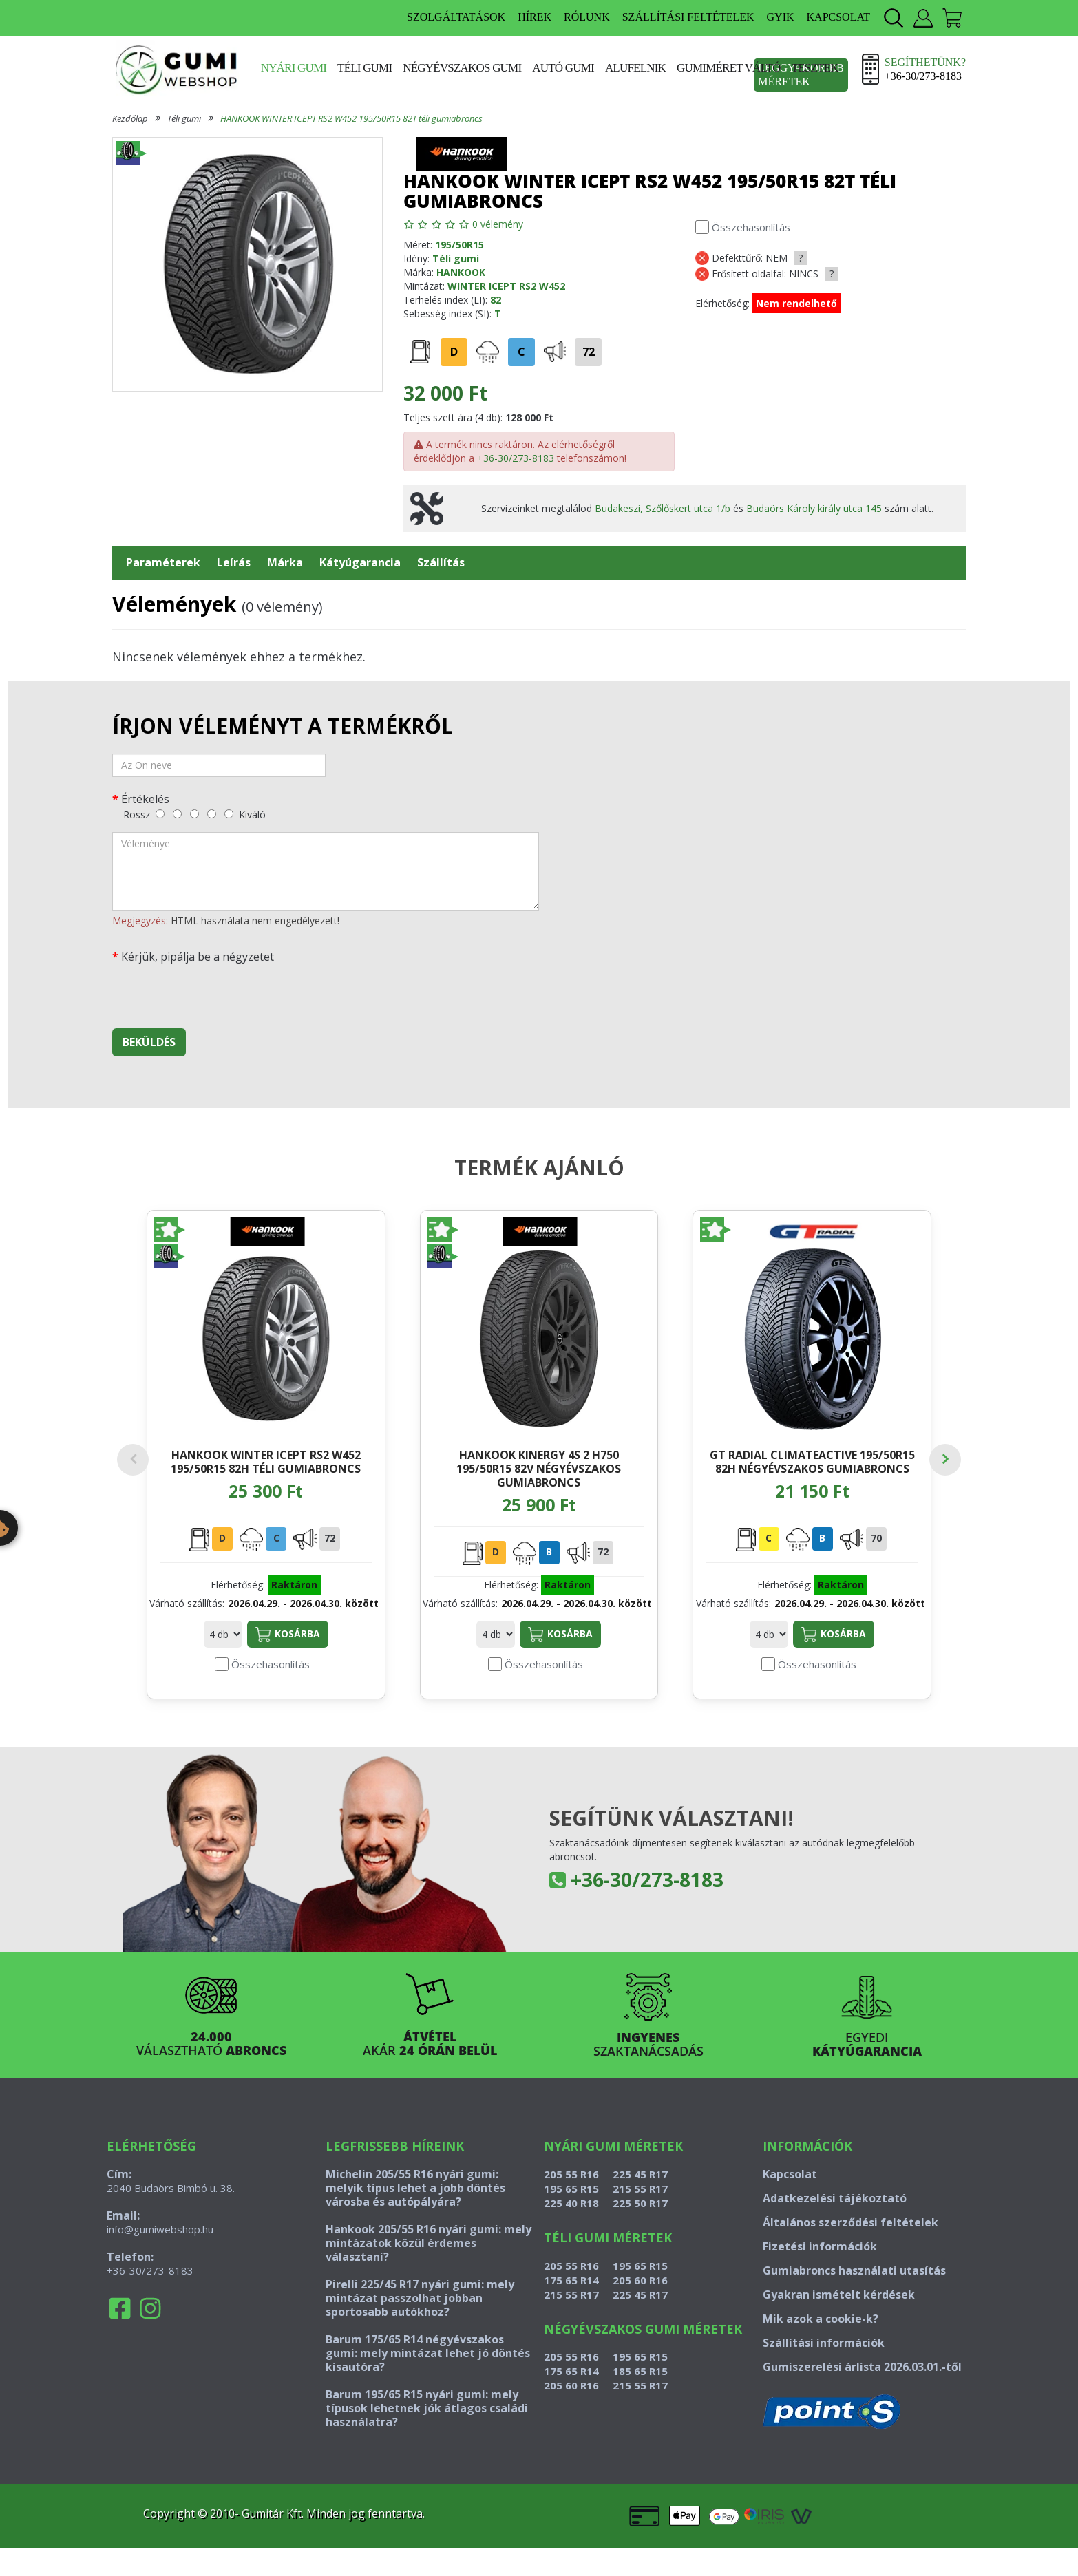 The image size is (1078, 2576). Describe the element at coordinates (462, 67) in the screenshot. I see `Négyévszakos gumi` at that location.